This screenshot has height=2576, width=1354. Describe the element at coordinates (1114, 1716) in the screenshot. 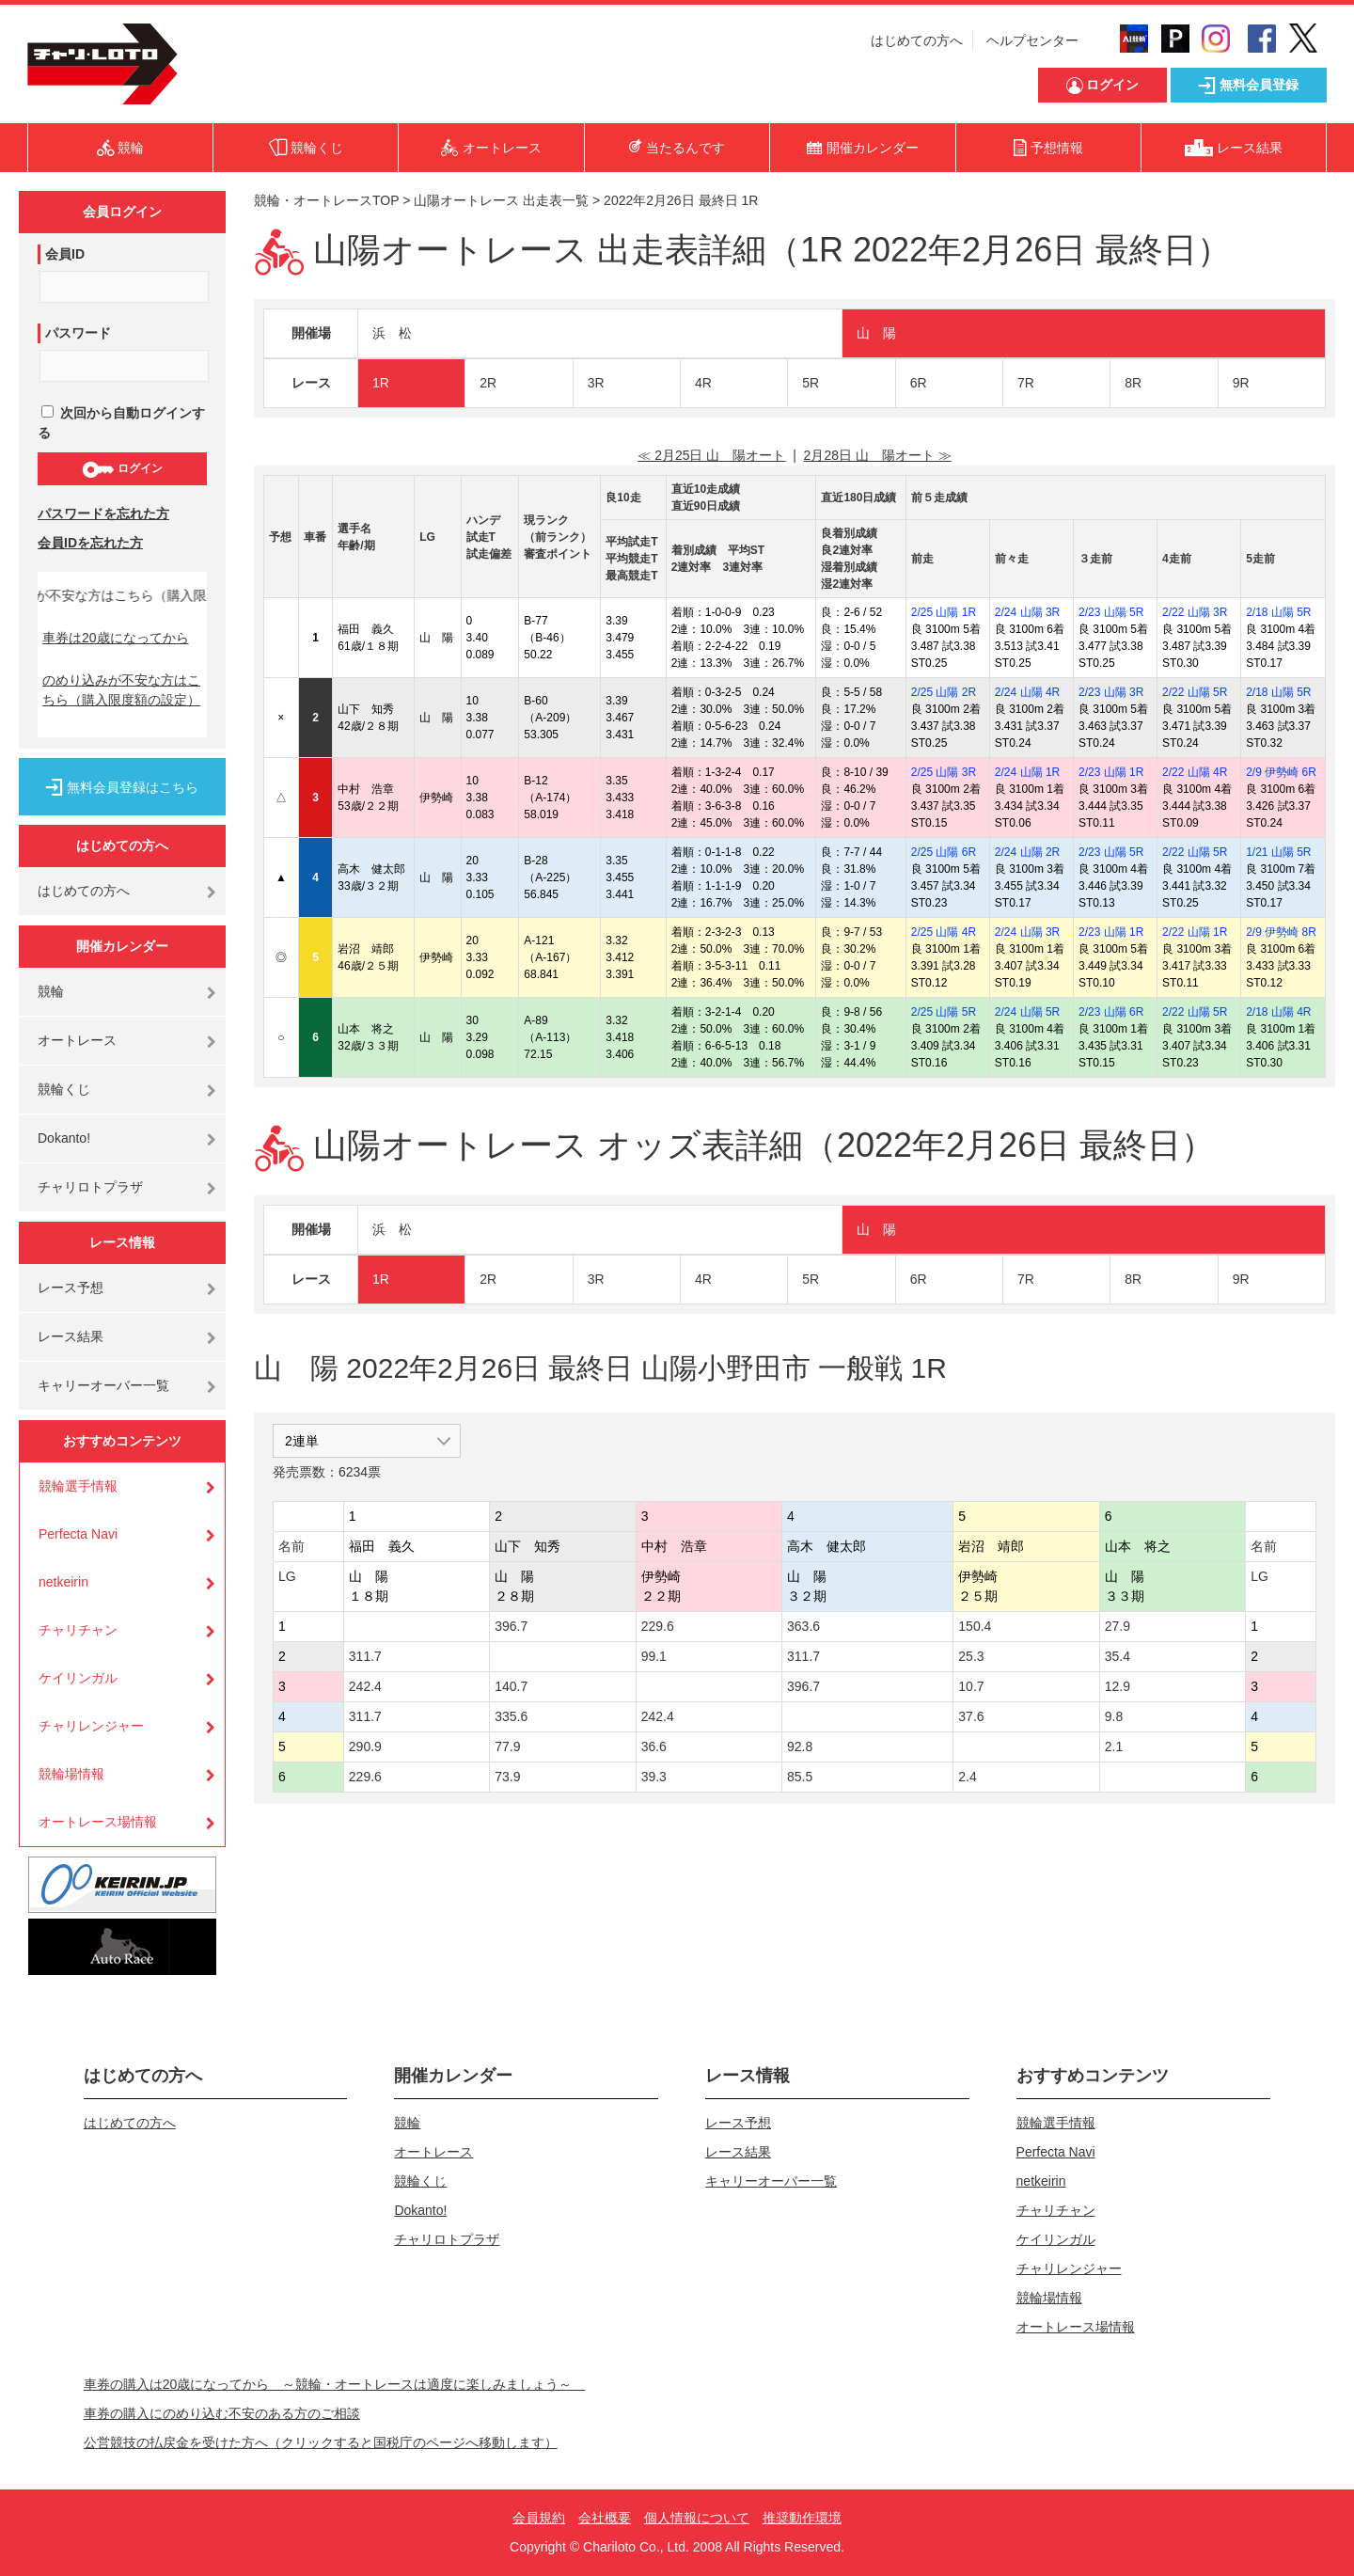

I see `9.8` at that location.